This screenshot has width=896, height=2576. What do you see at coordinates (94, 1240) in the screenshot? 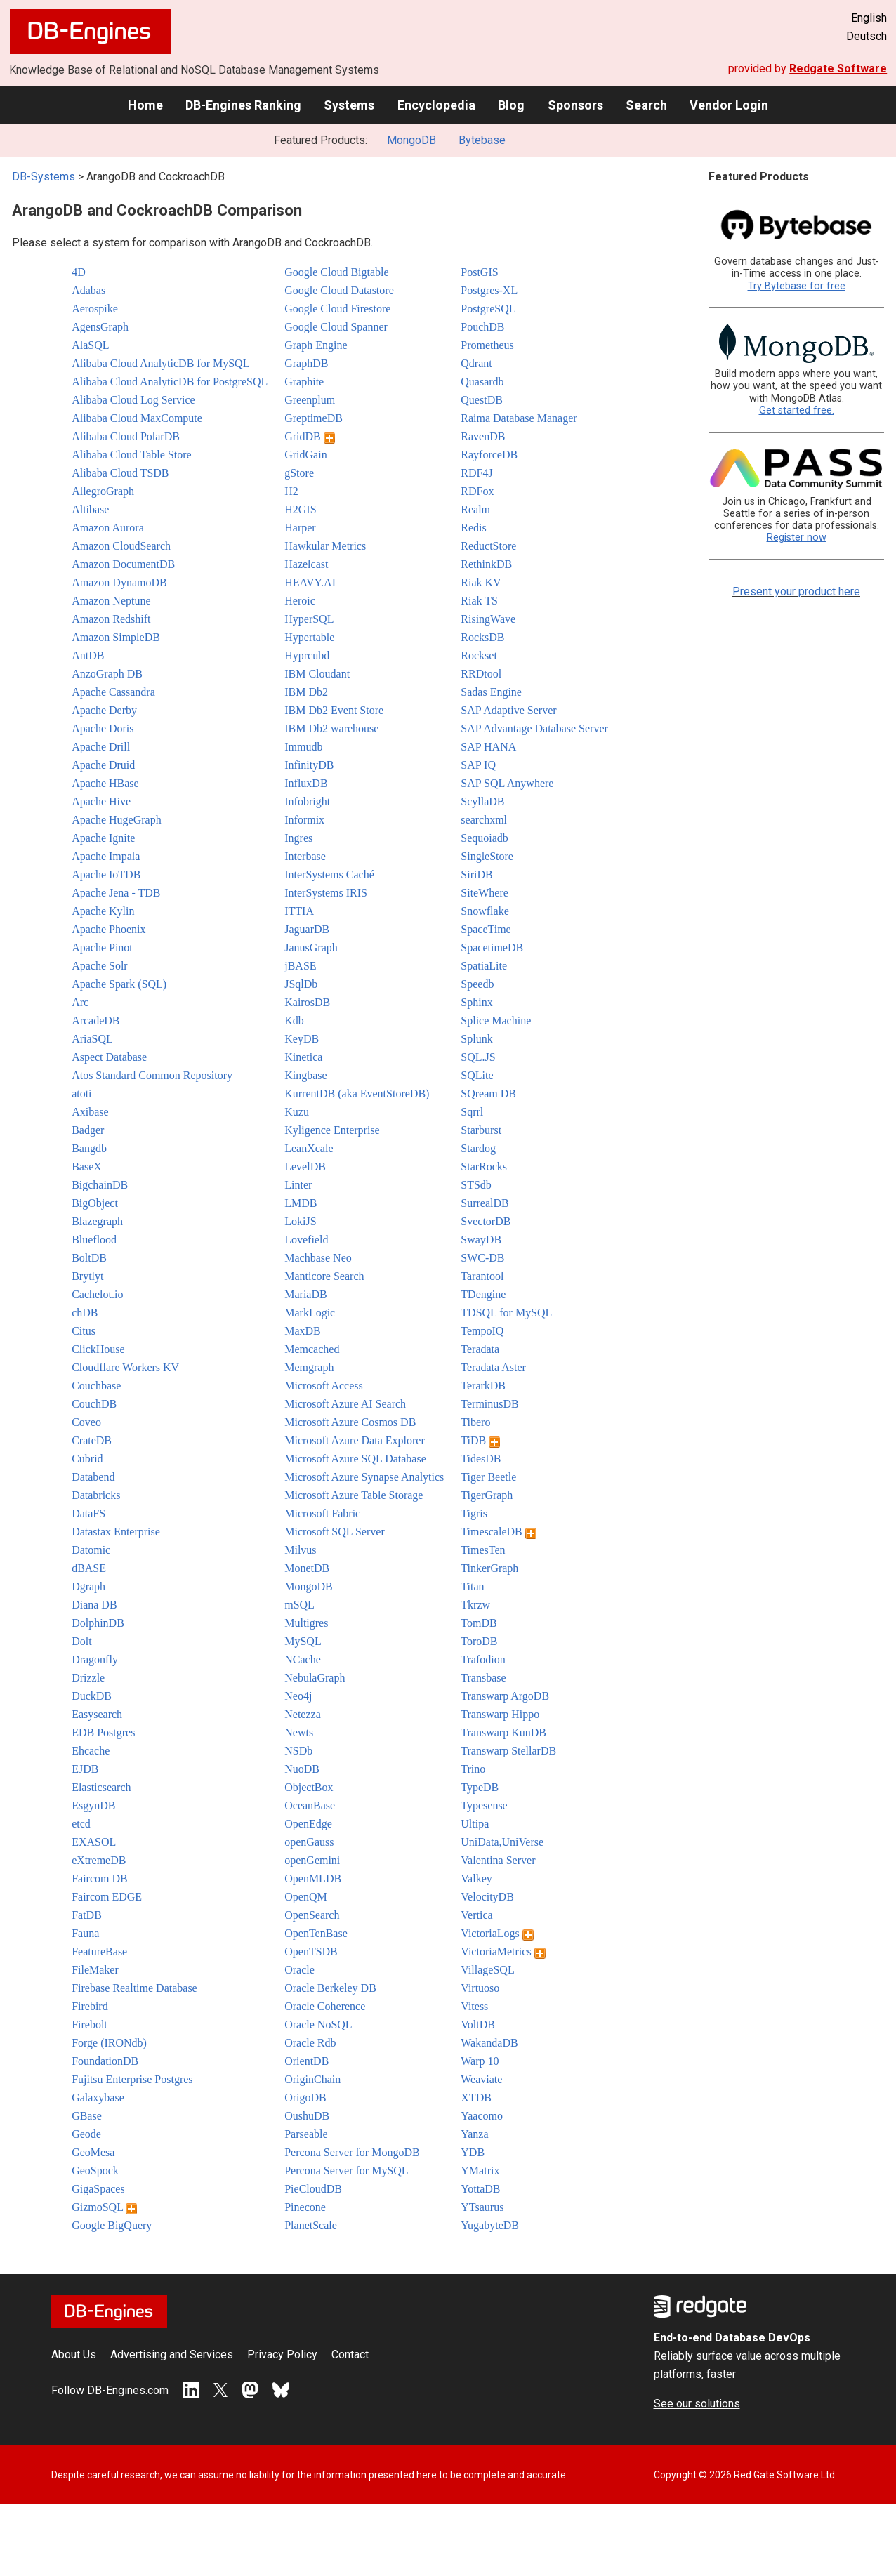
I see `Blueflood` at bounding box center [94, 1240].